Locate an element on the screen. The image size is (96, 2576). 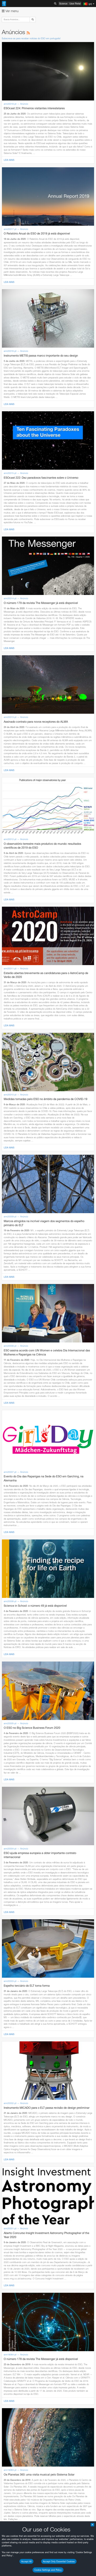
User Portal is located at coordinates (75, 3).